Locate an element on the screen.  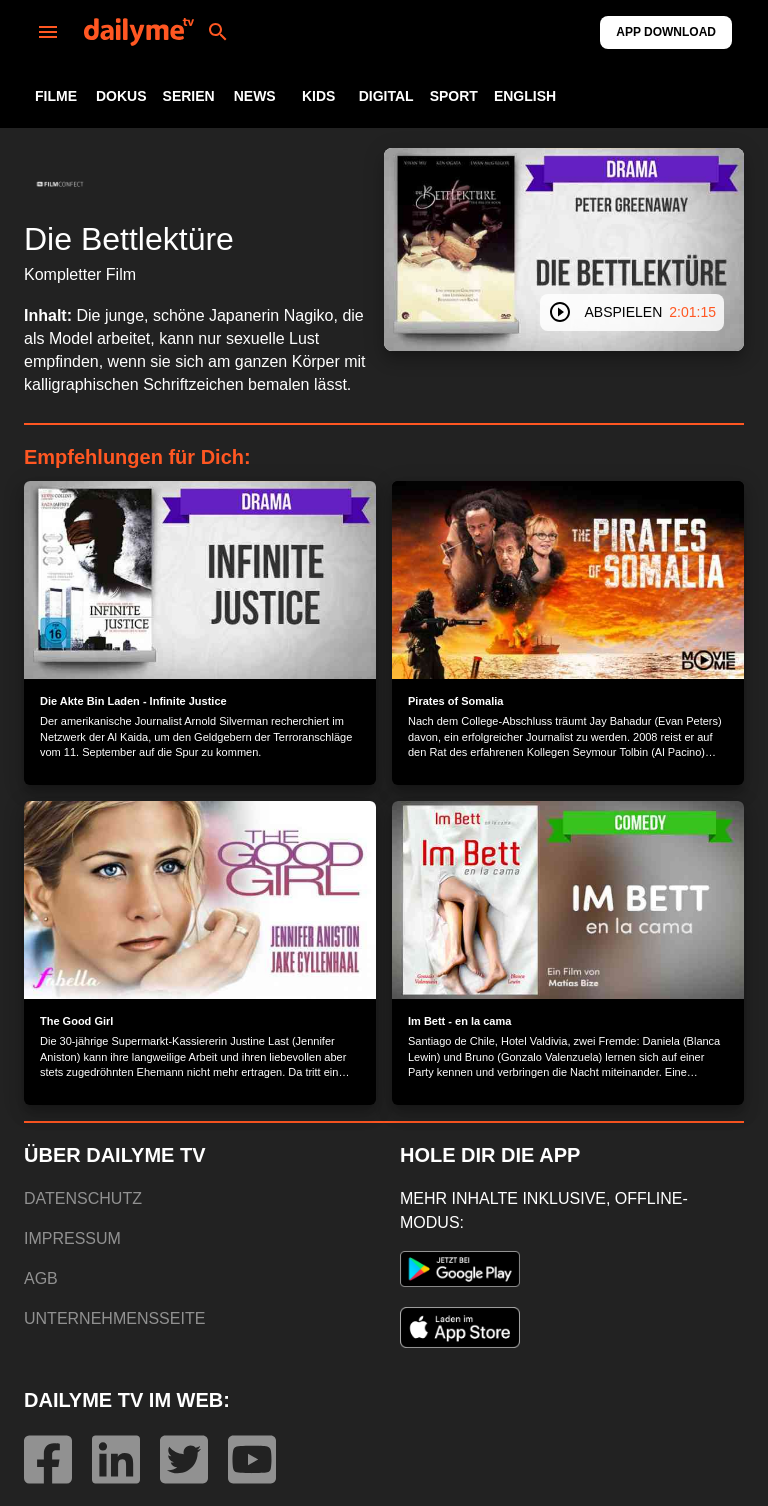
DATENSCHUTZ is located at coordinates (83, 1198).